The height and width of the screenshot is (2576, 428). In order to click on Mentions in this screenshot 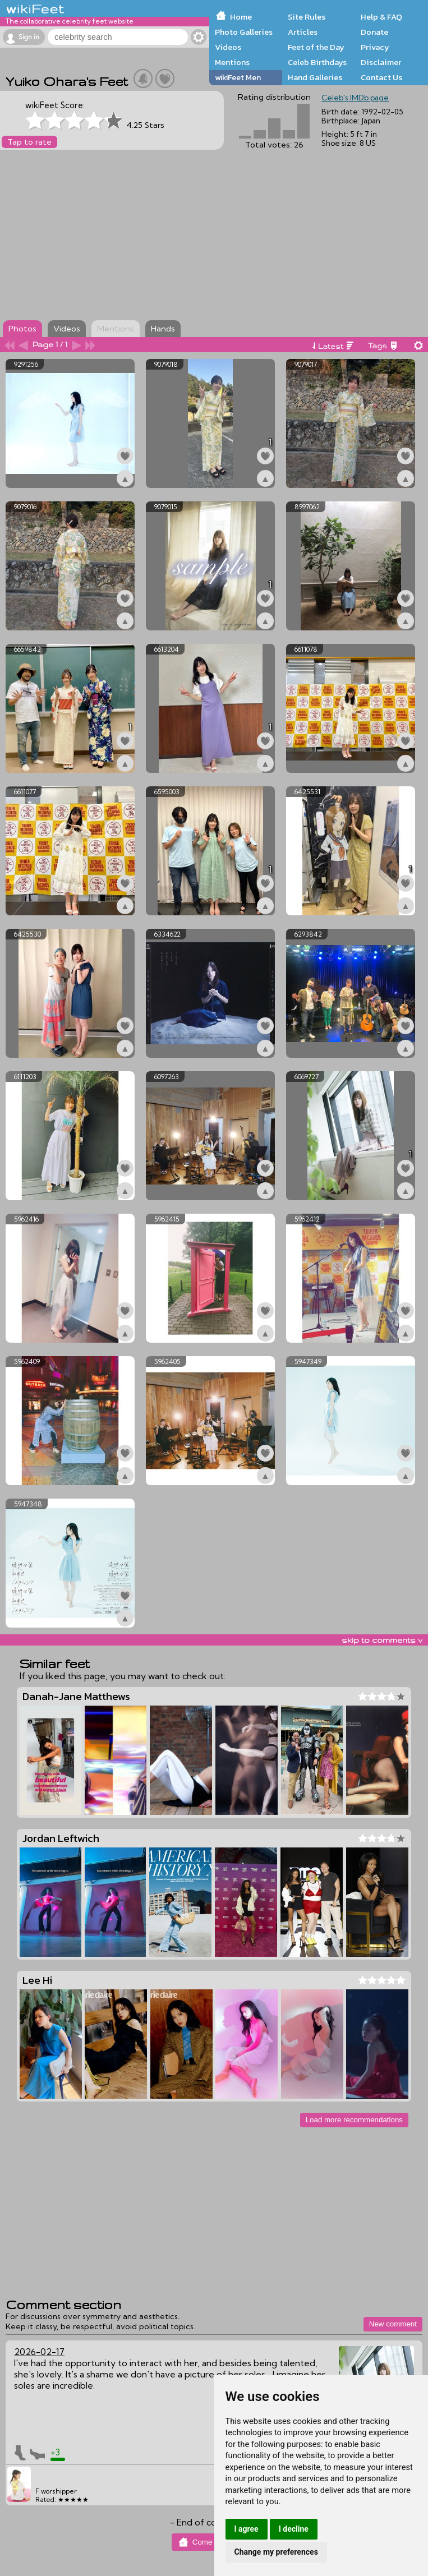, I will do `click(232, 62)`.